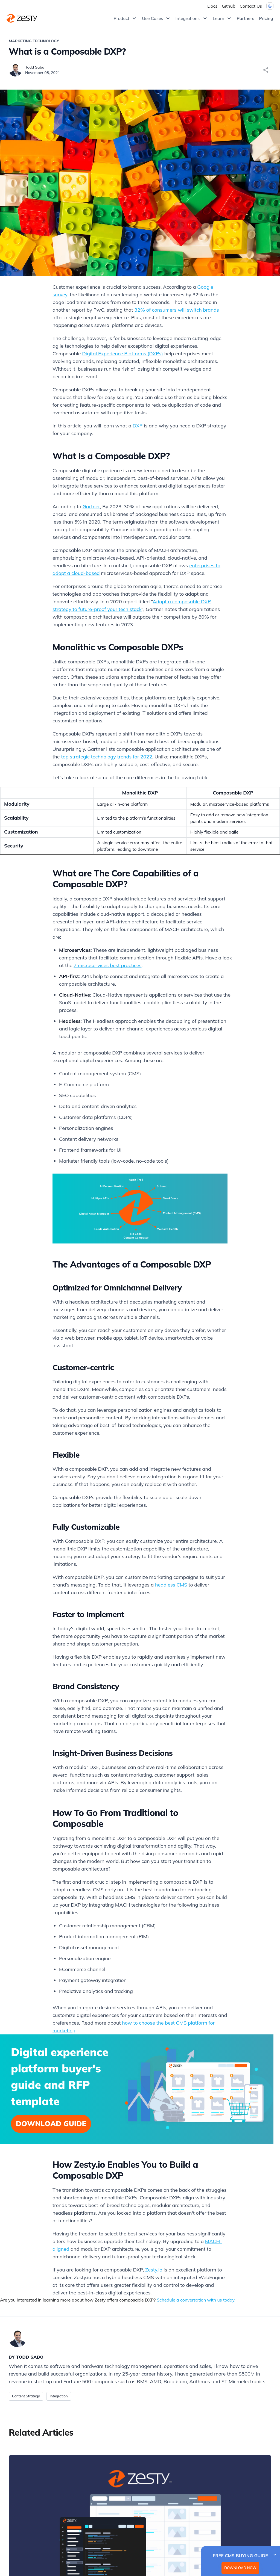 The width and height of the screenshot is (280, 2576). Describe the element at coordinates (42, 72) in the screenshot. I see `November 08, 2021` at that location.